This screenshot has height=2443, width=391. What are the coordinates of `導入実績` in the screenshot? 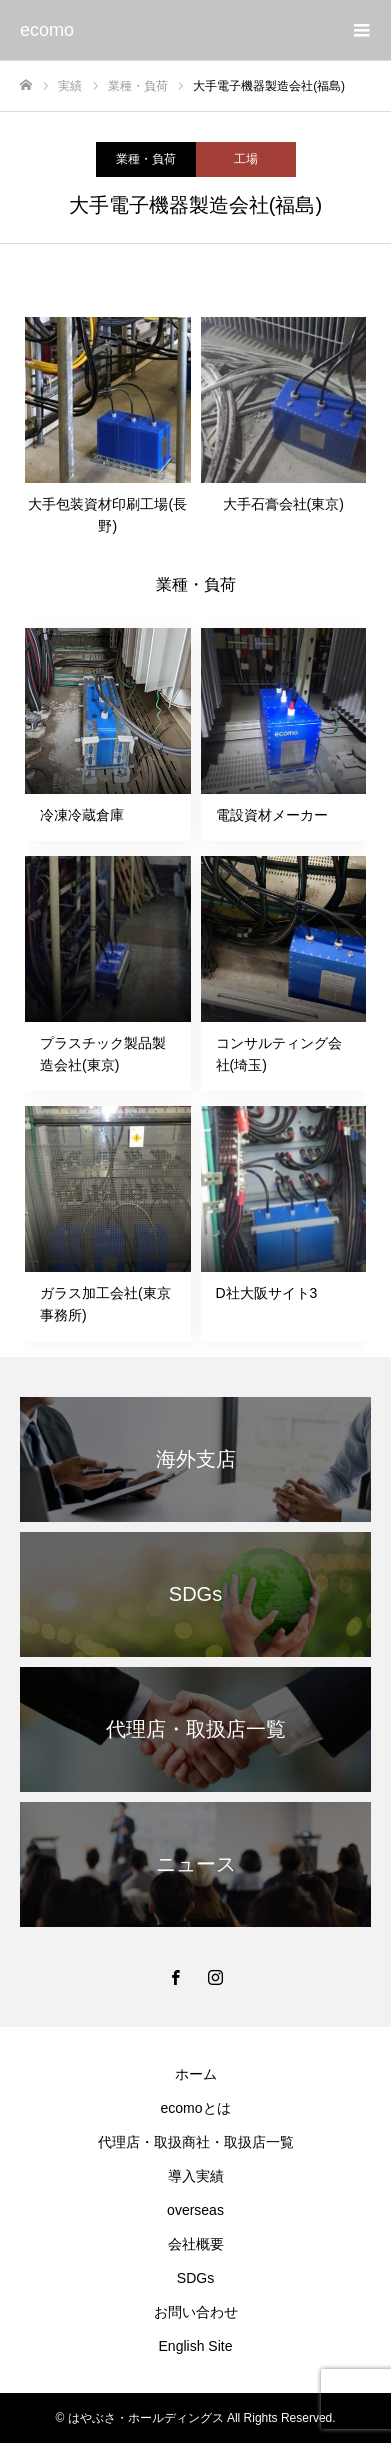 It's located at (196, 2176).